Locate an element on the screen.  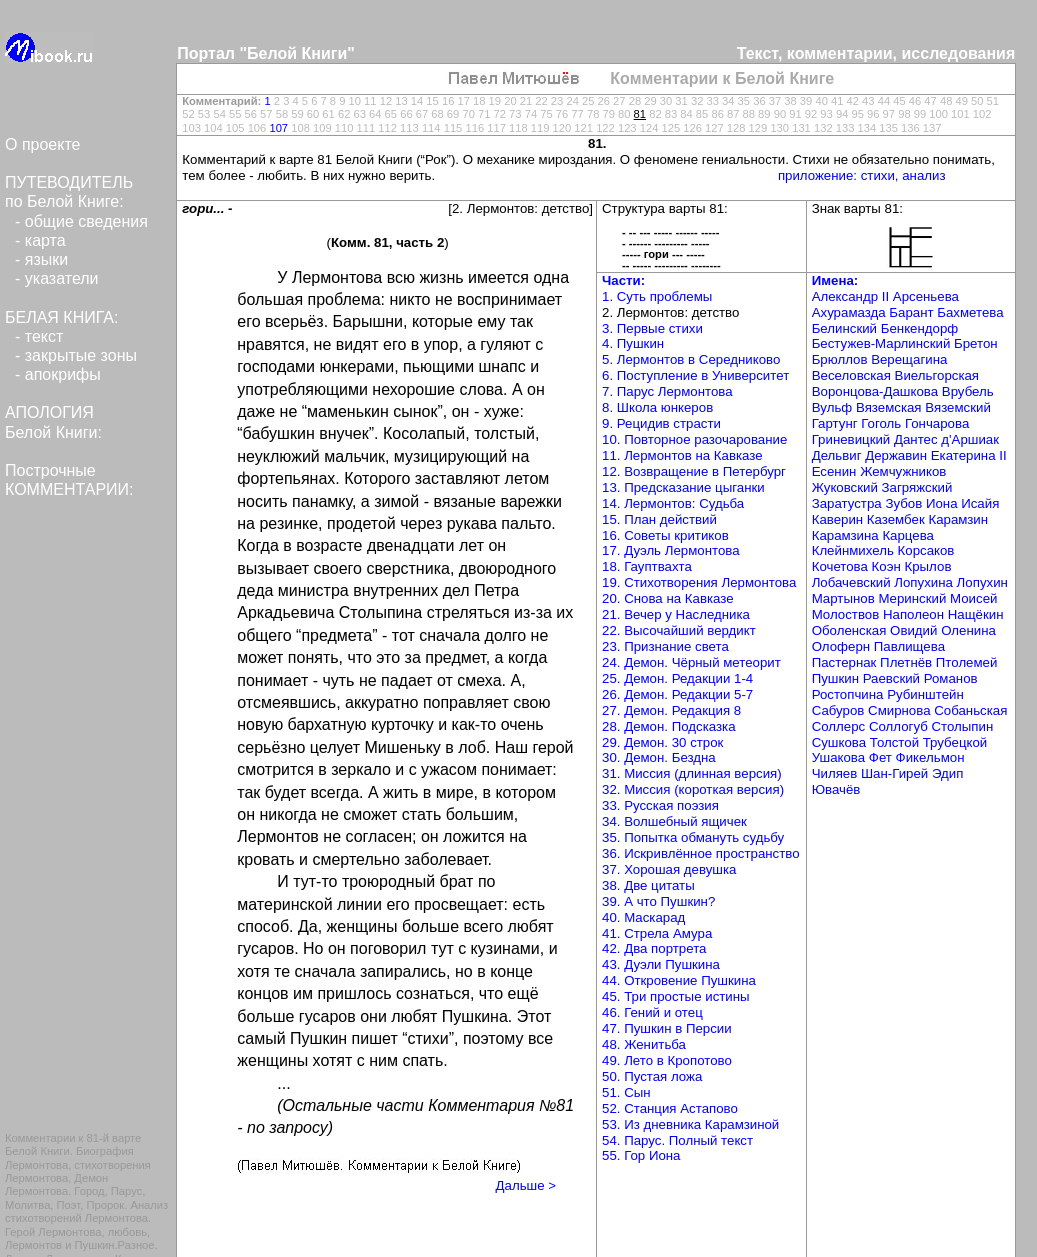
Веселовская is located at coordinates (851, 375).